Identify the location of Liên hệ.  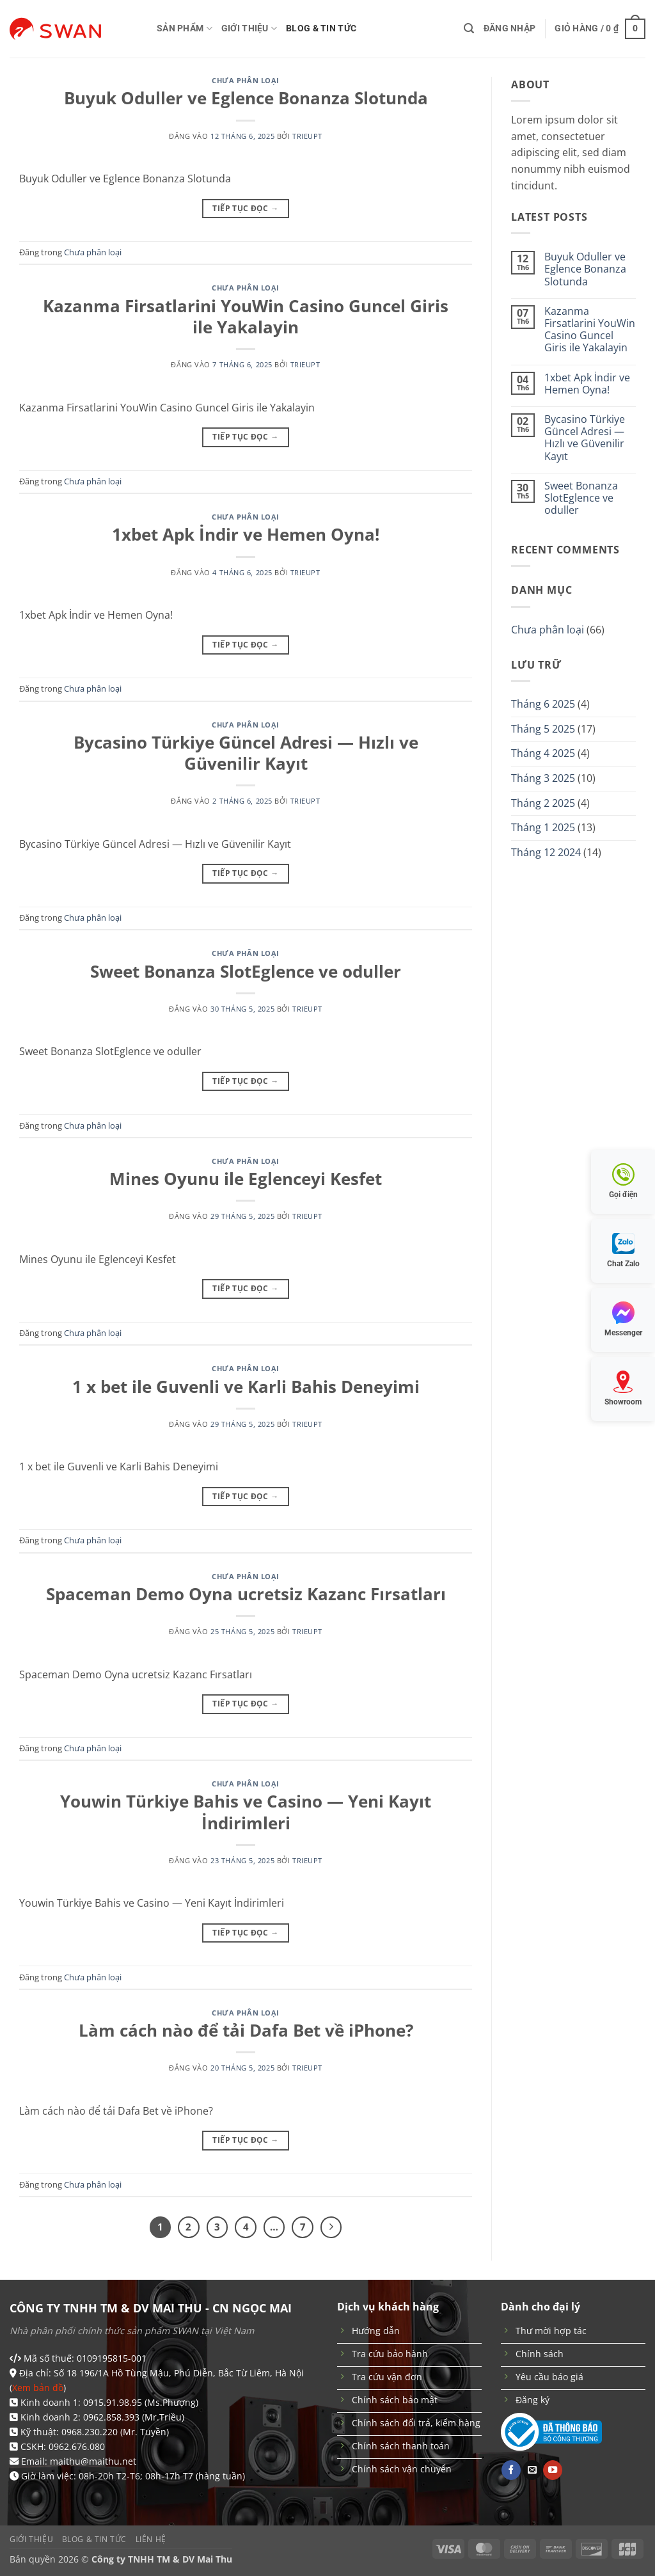
(151, 2539).